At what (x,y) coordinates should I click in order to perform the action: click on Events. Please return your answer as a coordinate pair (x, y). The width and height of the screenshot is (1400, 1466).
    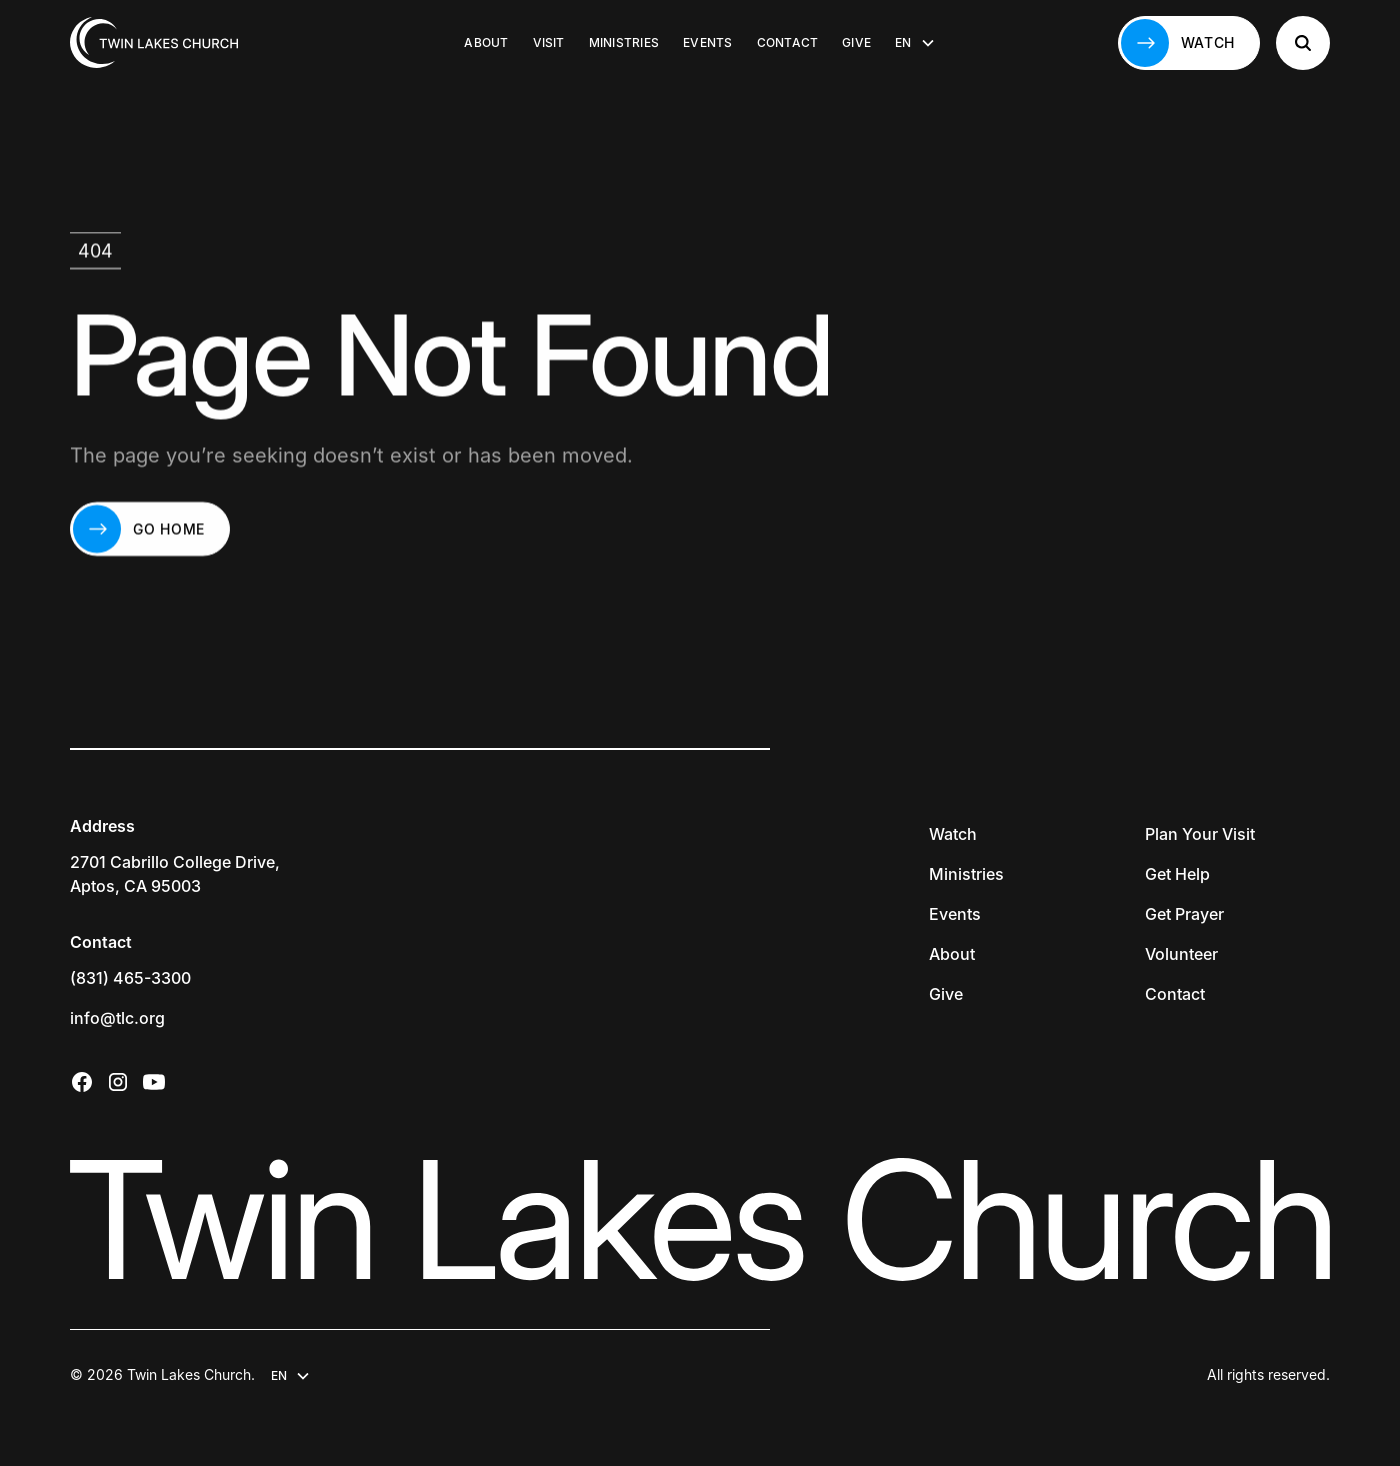
    Looking at the image, I should click on (707, 42).